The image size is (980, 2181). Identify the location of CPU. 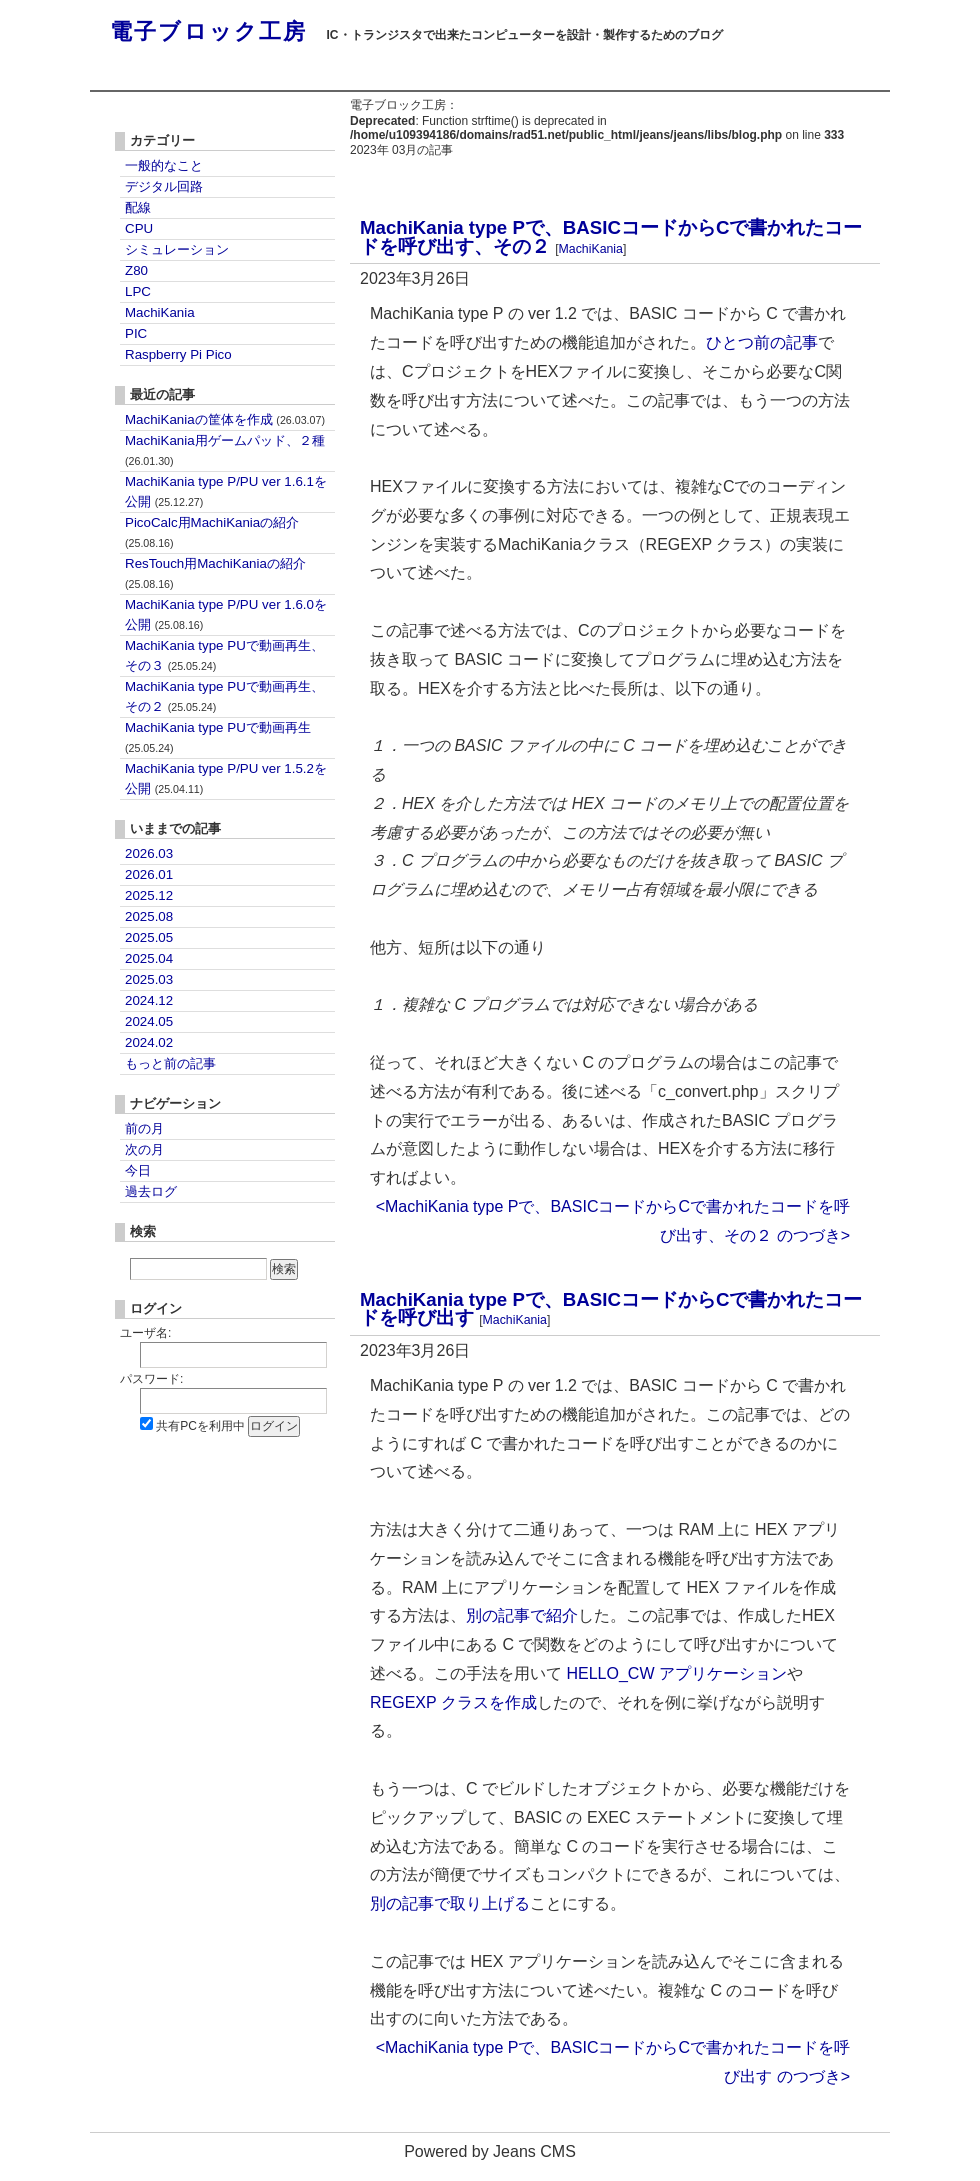
(139, 228).